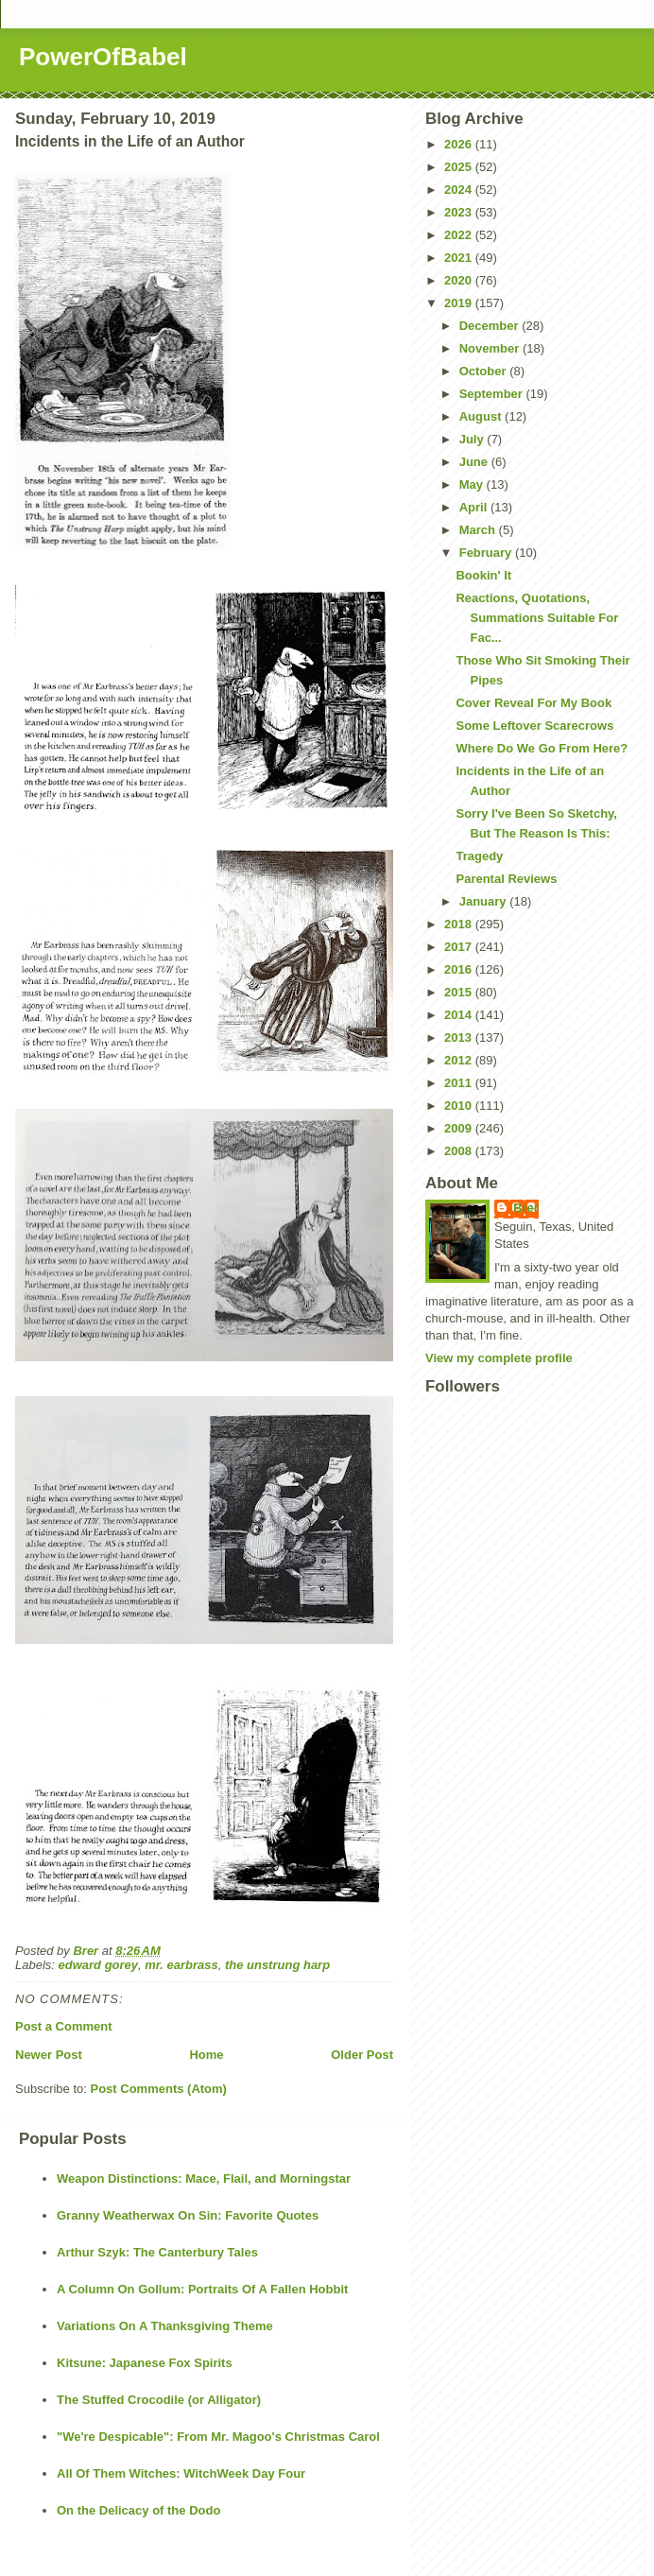  Describe the element at coordinates (138, 2510) in the screenshot. I see `On the Delicacy of the Dodo` at that location.